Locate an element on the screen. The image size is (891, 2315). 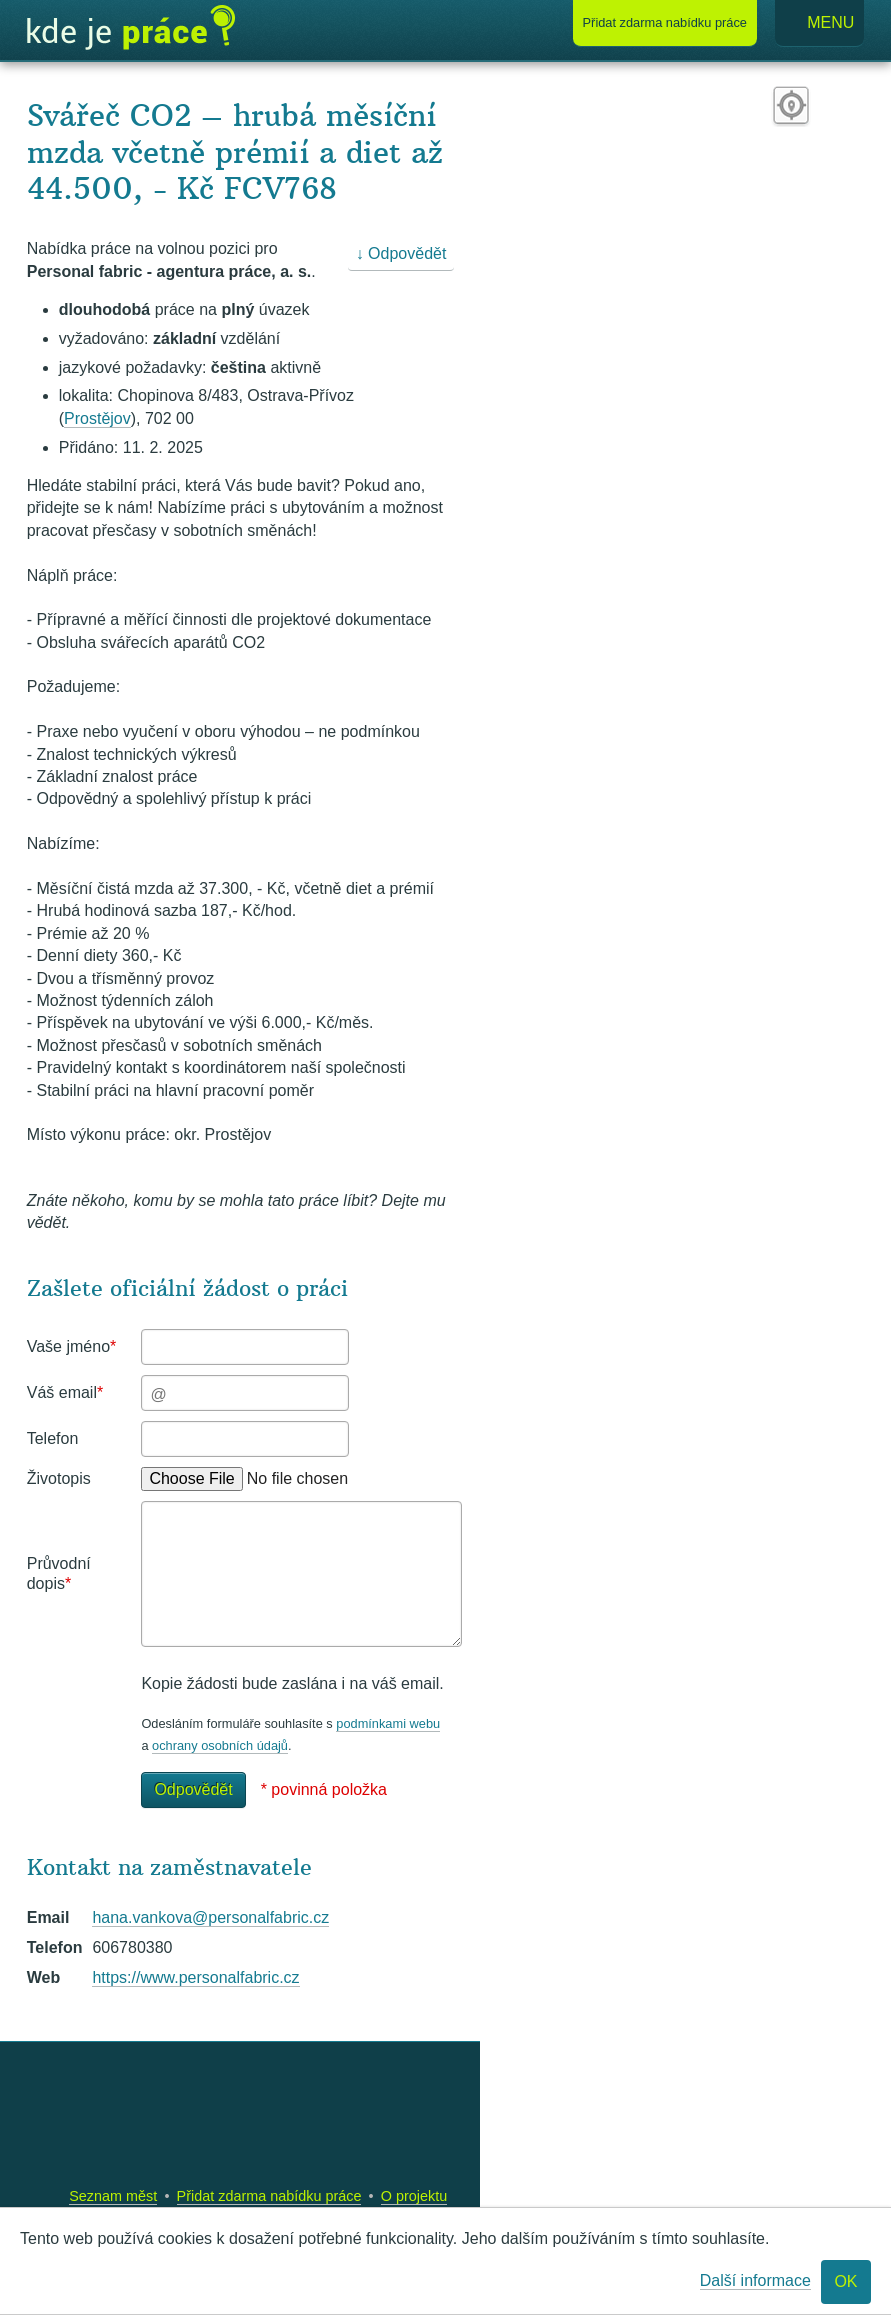
Další informace is located at coordinates (755, 2280).